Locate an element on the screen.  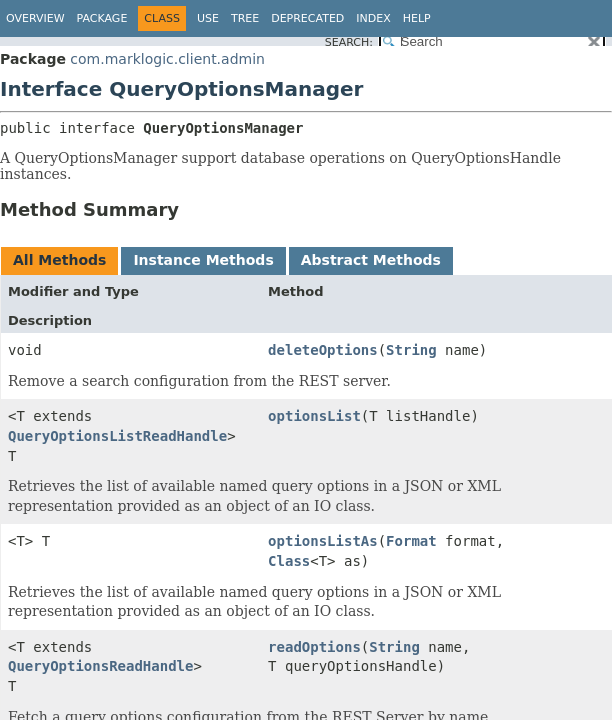
Instance Methods [tab] is located at coordinates (203, 260).